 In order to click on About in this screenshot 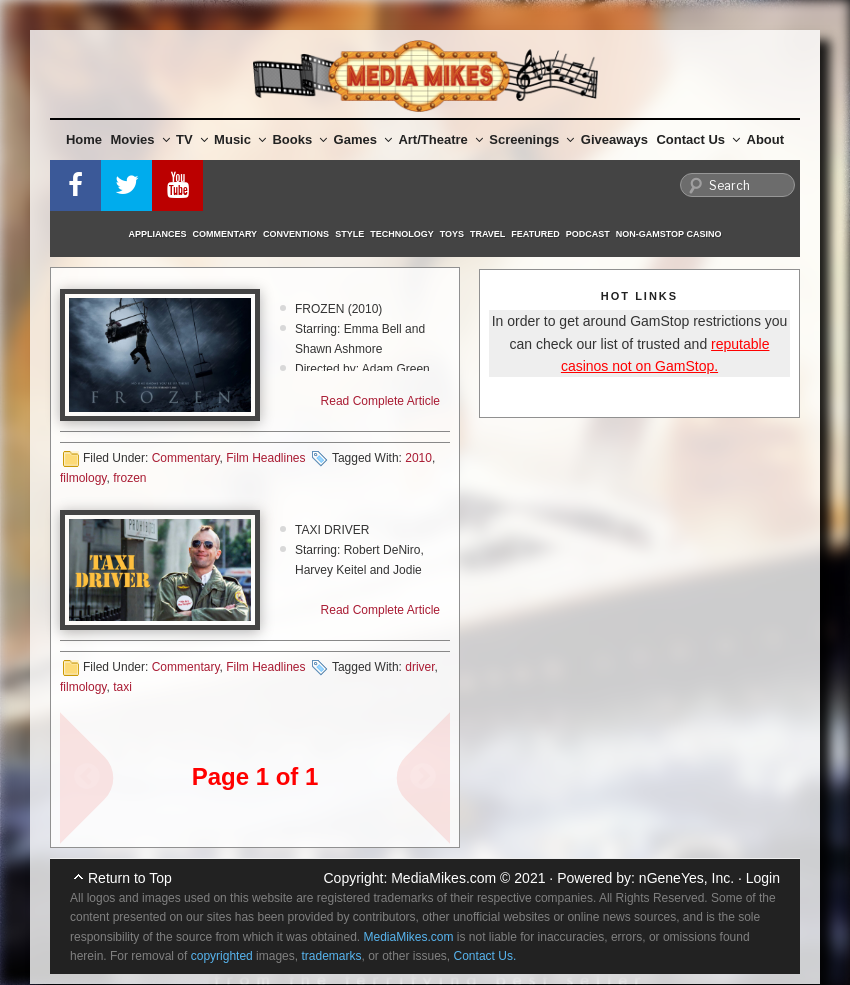, I will do `click(766, 139)`.